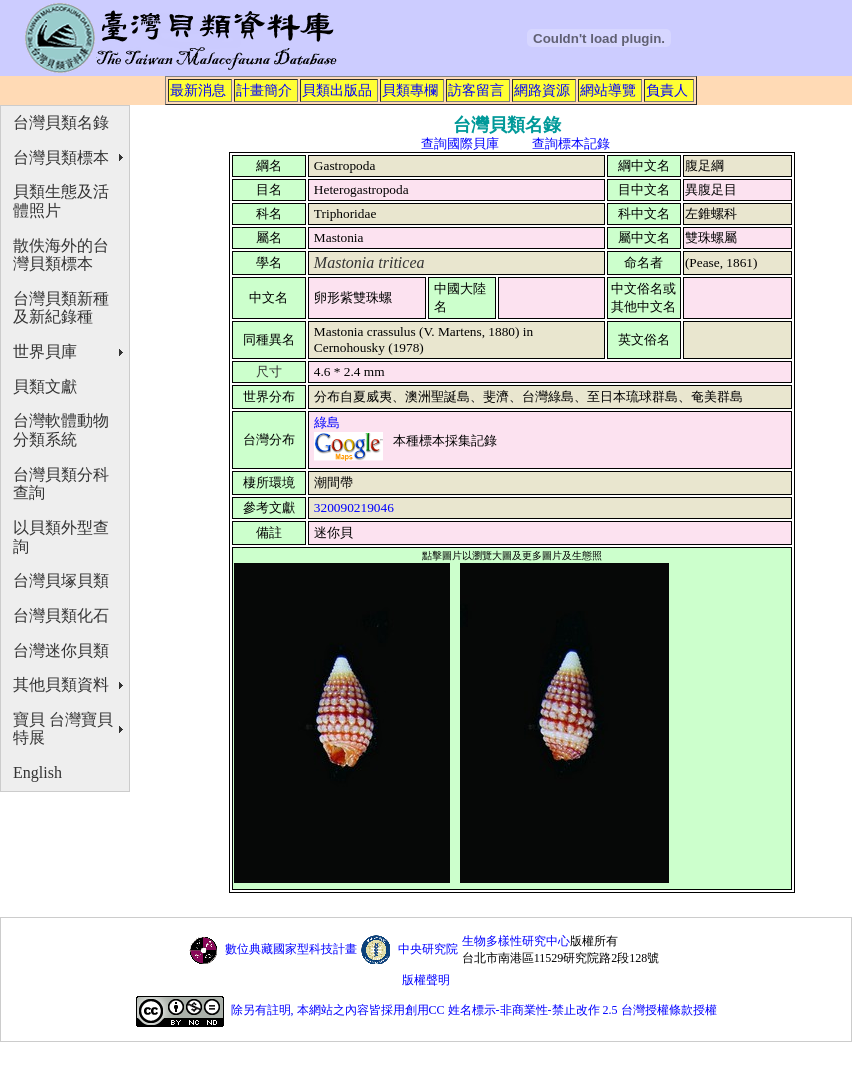  I want to click on 網路資源, so click(542, 90).